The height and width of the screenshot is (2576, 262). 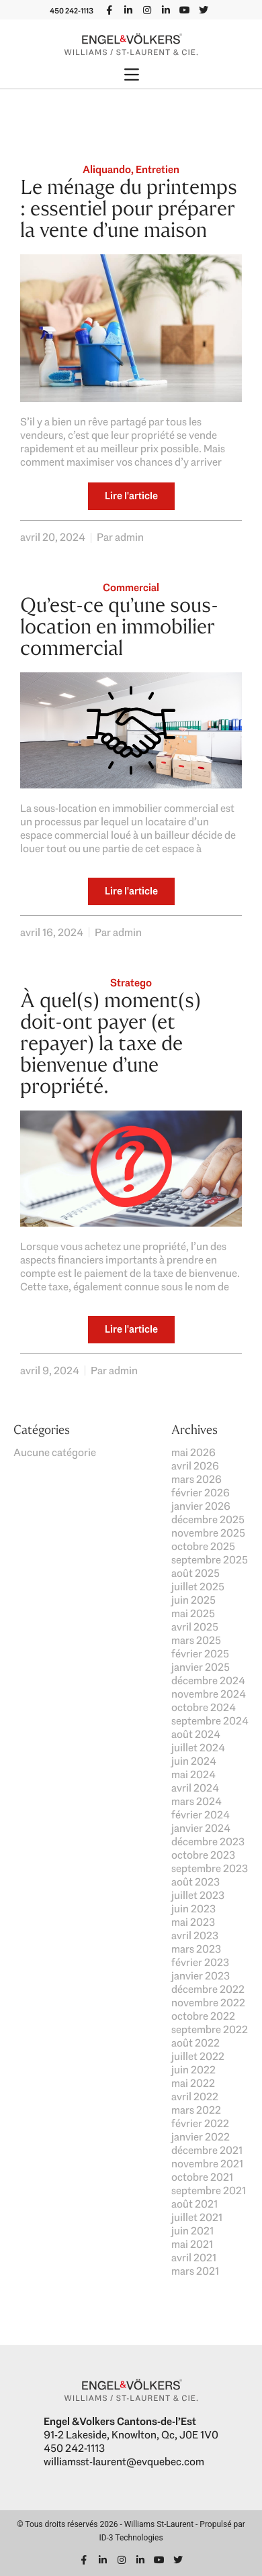 I want to click on Qu’est-ce qu’une sous-location en immobilier commercial, so click(x=119, y=626).